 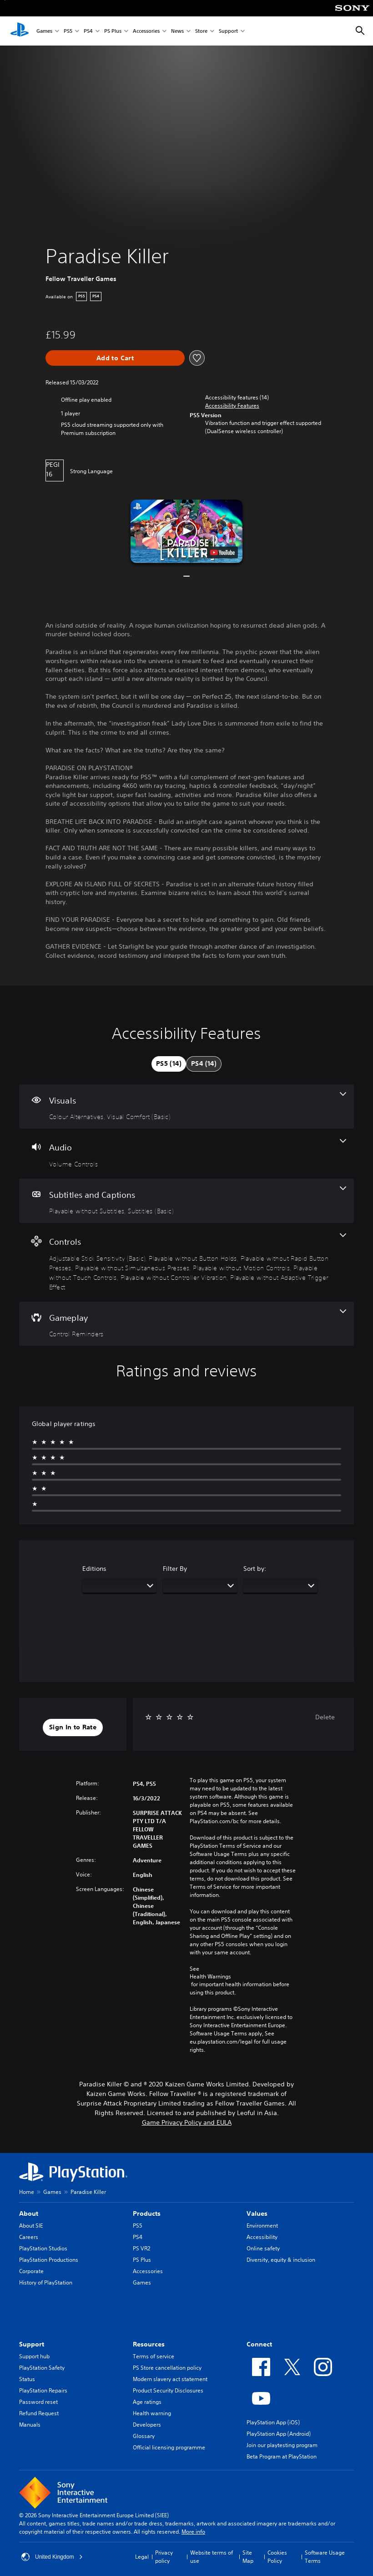 What do you see at coordinates (19, 31) in the screenshot?
I see `[PlayStation Home]` at bounding box center [19, 31].